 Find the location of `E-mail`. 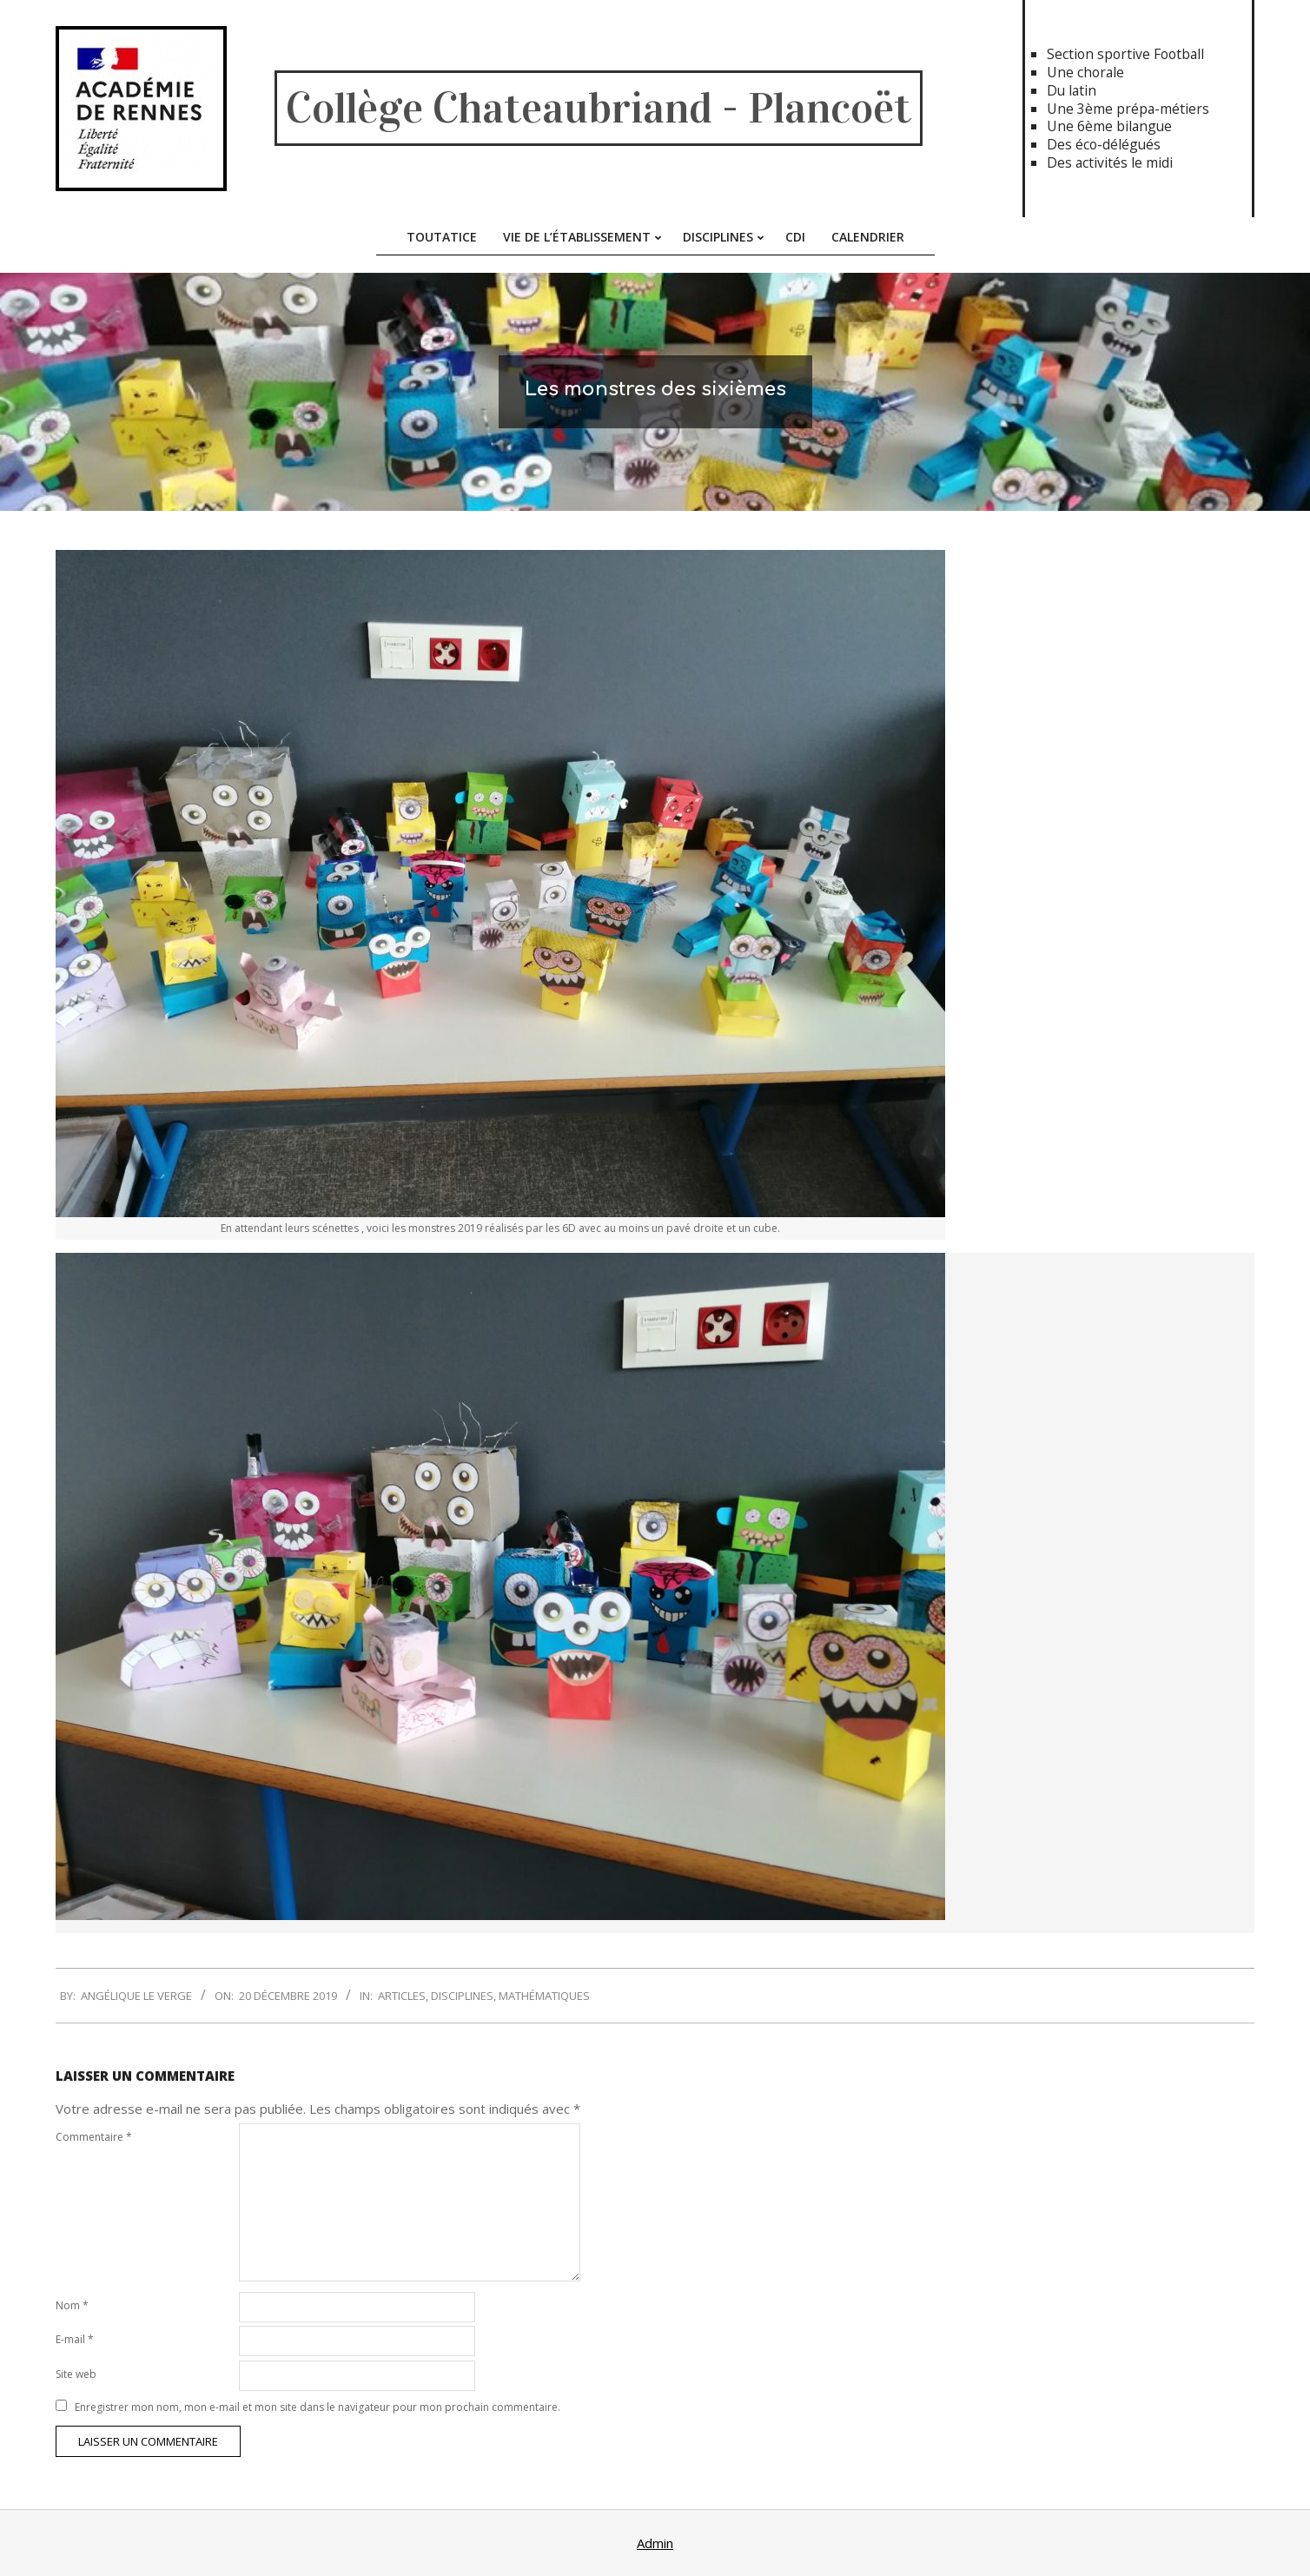

E-mail is located at coordinates (75, 2339).